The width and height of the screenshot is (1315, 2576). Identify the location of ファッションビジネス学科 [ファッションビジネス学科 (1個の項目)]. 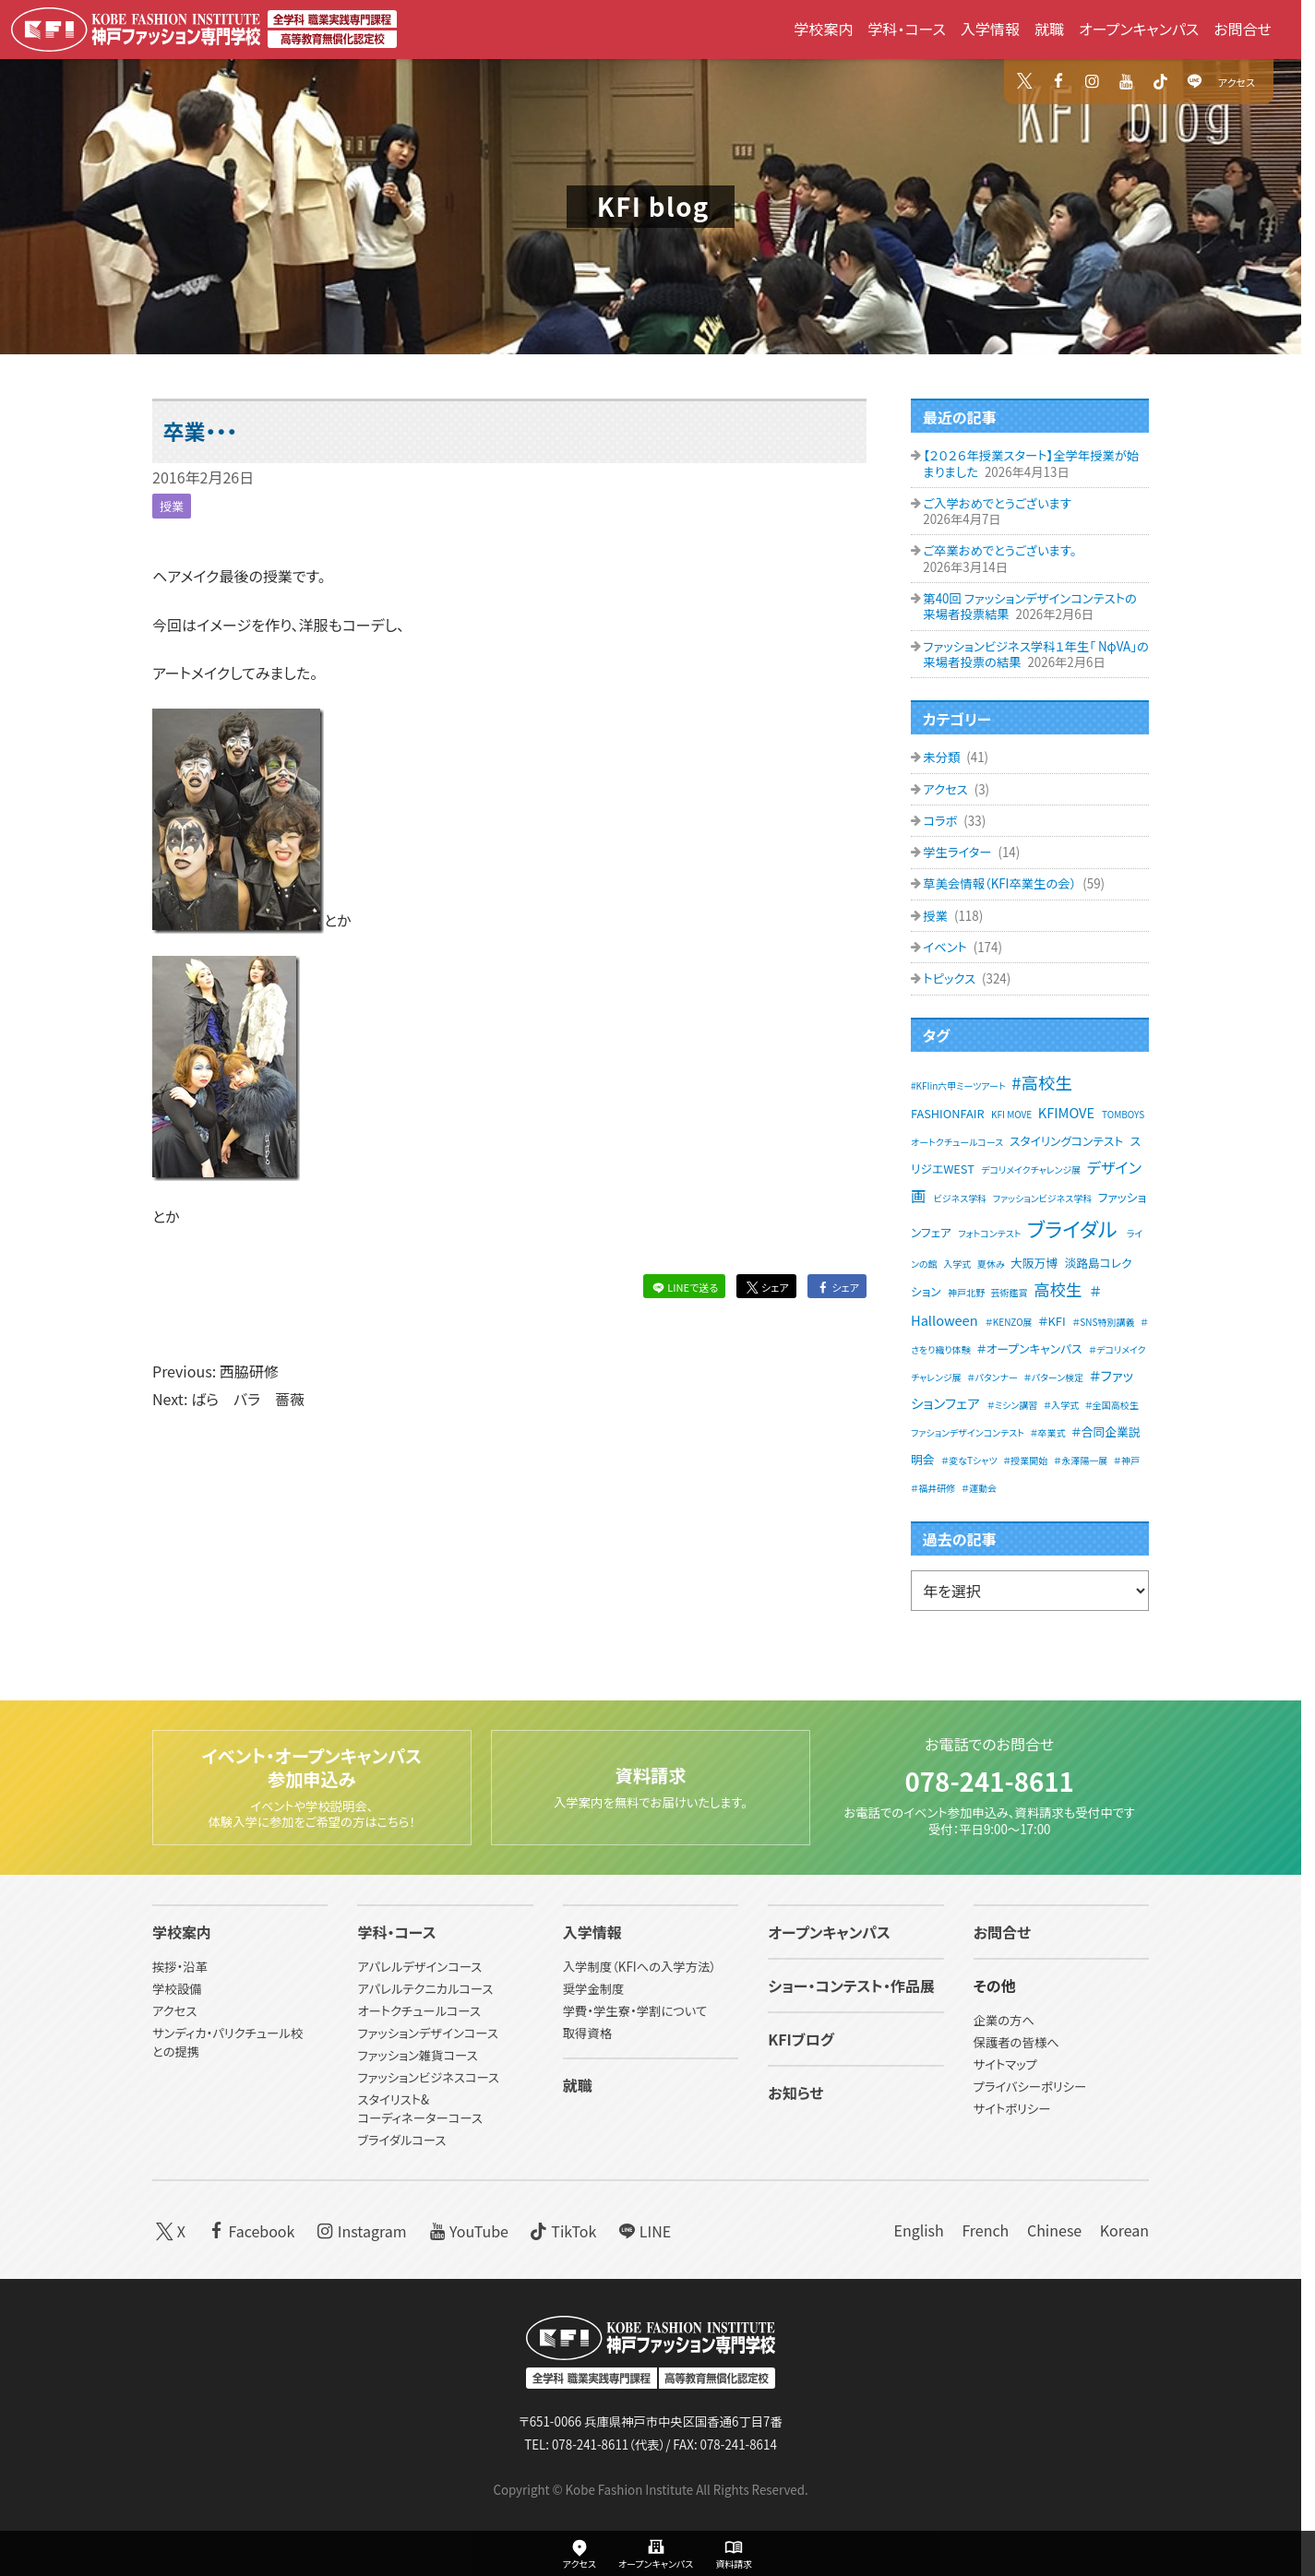
(1042, 1198).